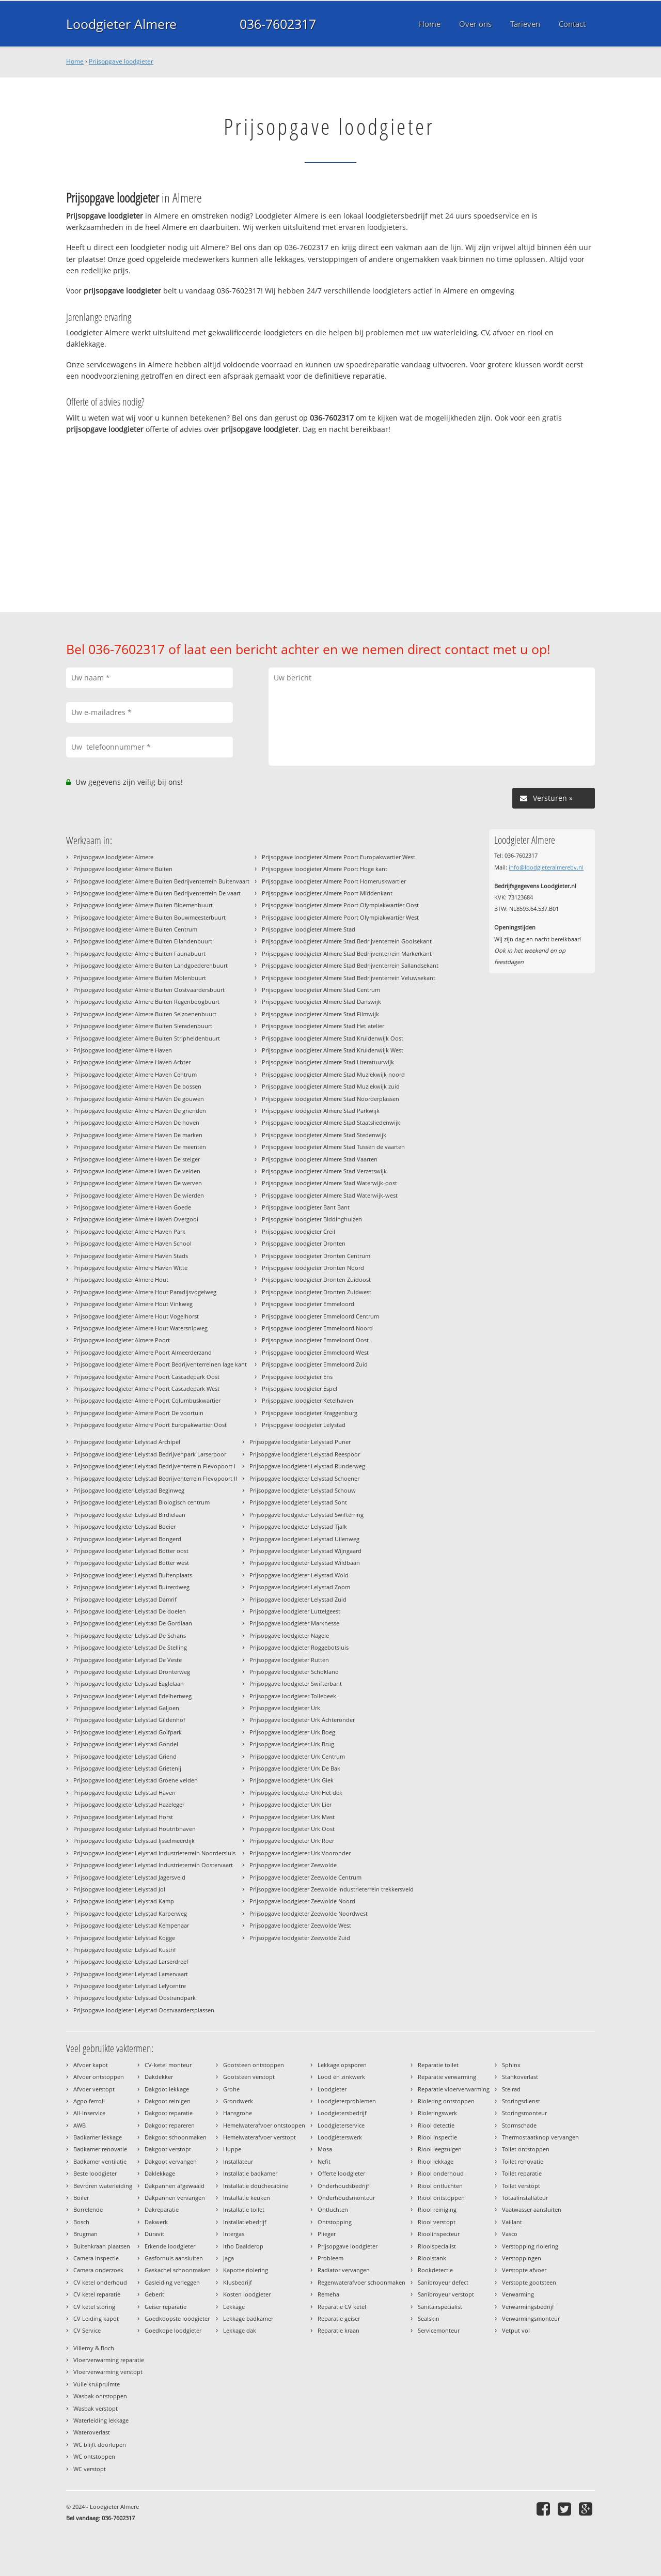 This screenshot has height=2576, width=661. Describe the element at coordinates (525, 2197) in the screenshot. I see `Totaalinstallateur` at that location.